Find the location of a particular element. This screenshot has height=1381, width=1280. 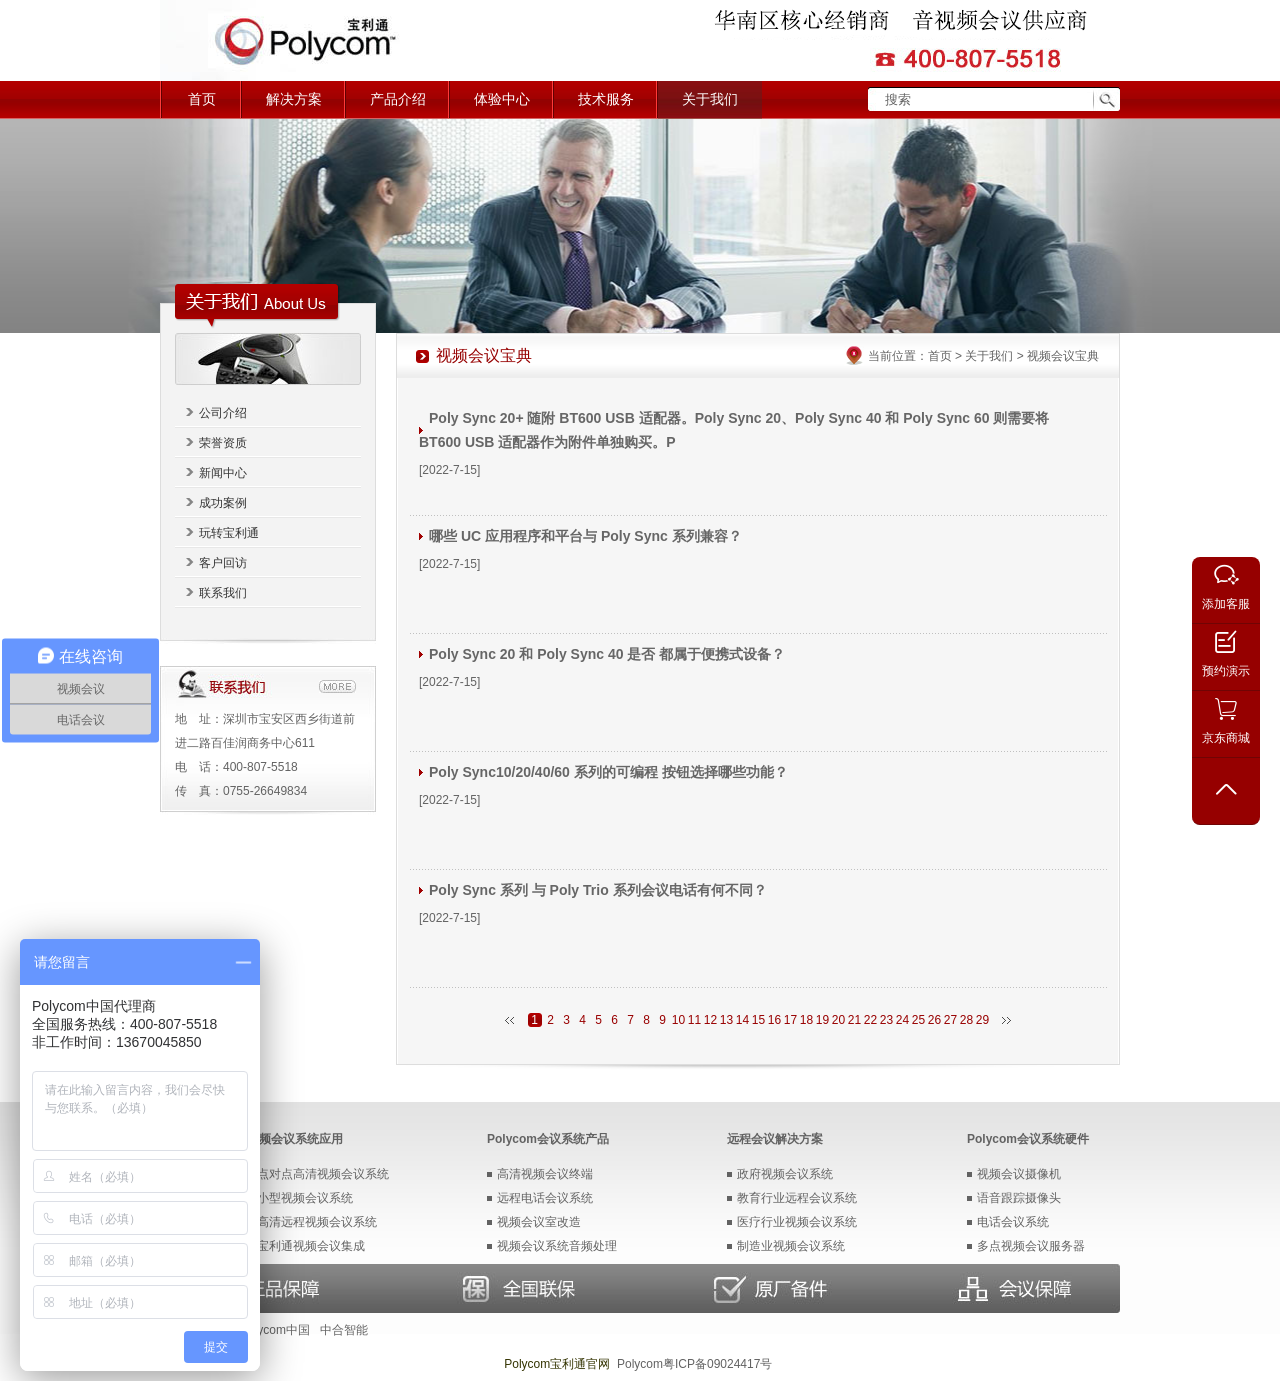

小型视频会议系统 is located at coordinates (305, 1198).